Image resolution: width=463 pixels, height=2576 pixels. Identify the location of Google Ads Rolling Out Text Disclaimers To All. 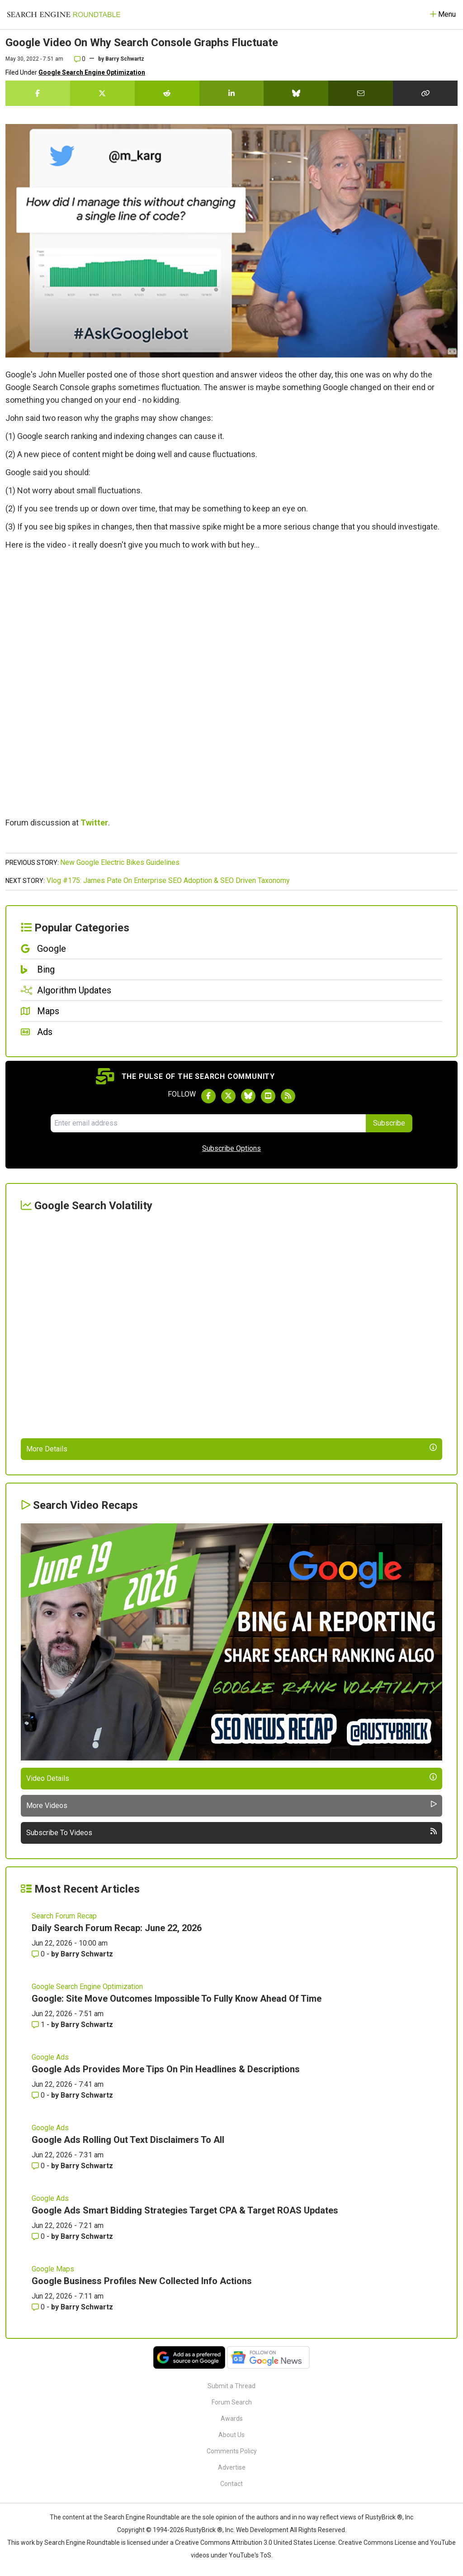
(128, 2139).